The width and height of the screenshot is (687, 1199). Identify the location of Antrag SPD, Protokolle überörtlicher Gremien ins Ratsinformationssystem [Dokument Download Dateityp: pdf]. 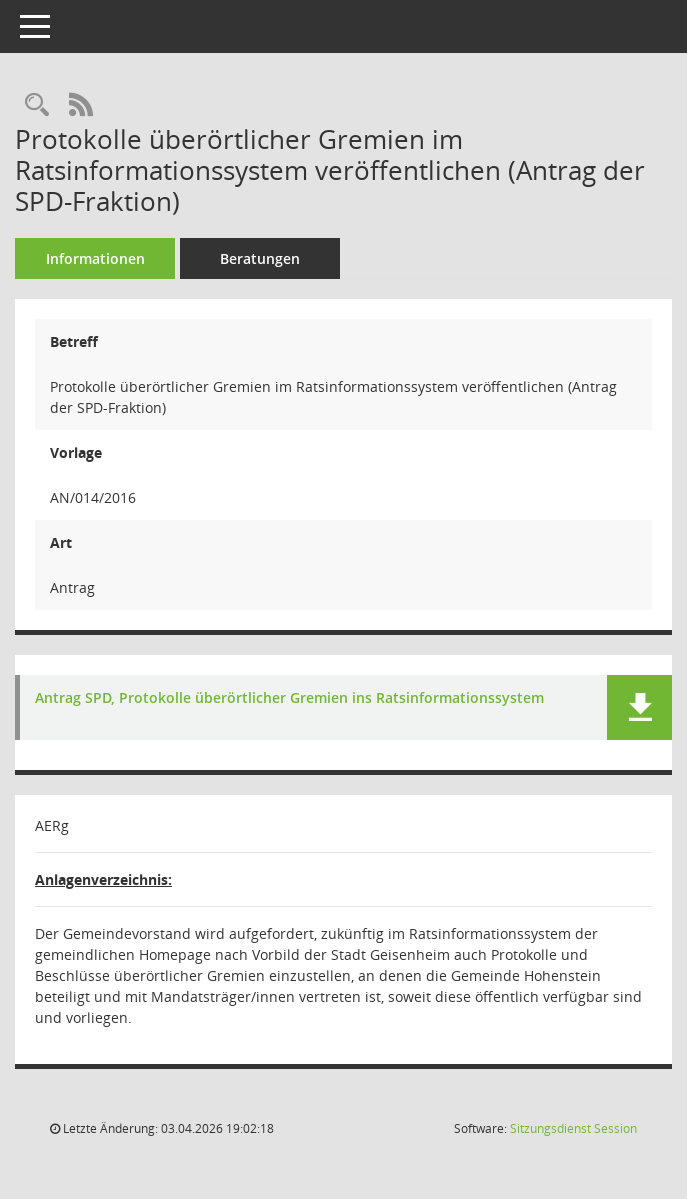
(289, 698).